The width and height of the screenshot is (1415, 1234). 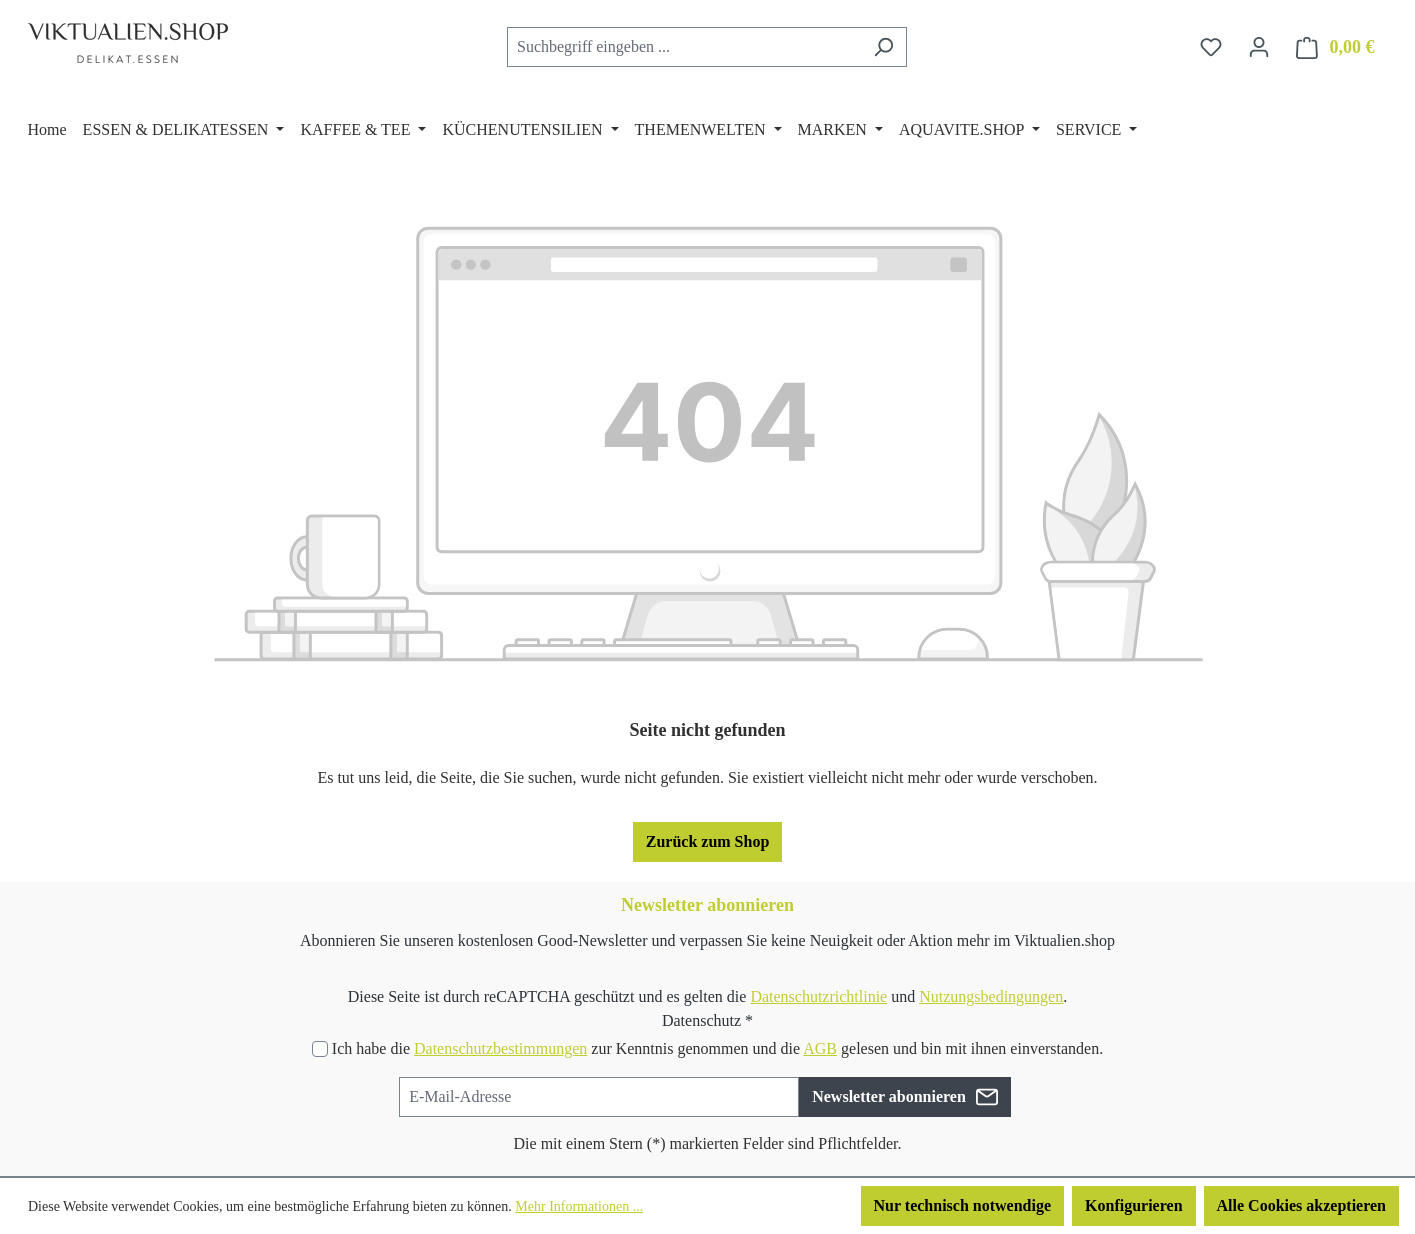 I want to click on Nutzungsbedingungen, so click(x=991, y=996).